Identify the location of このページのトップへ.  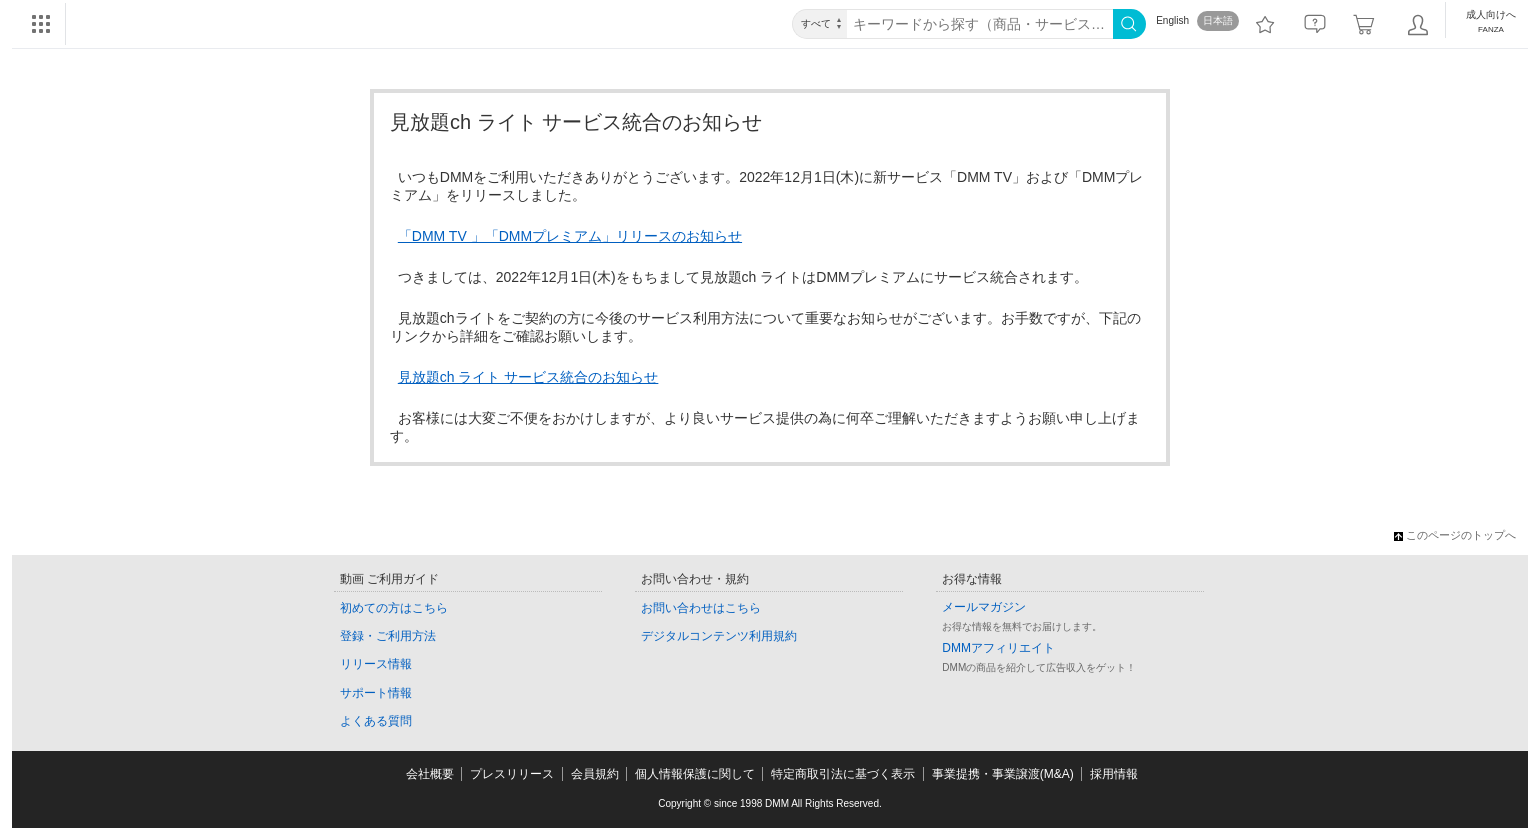
(1455, 535).